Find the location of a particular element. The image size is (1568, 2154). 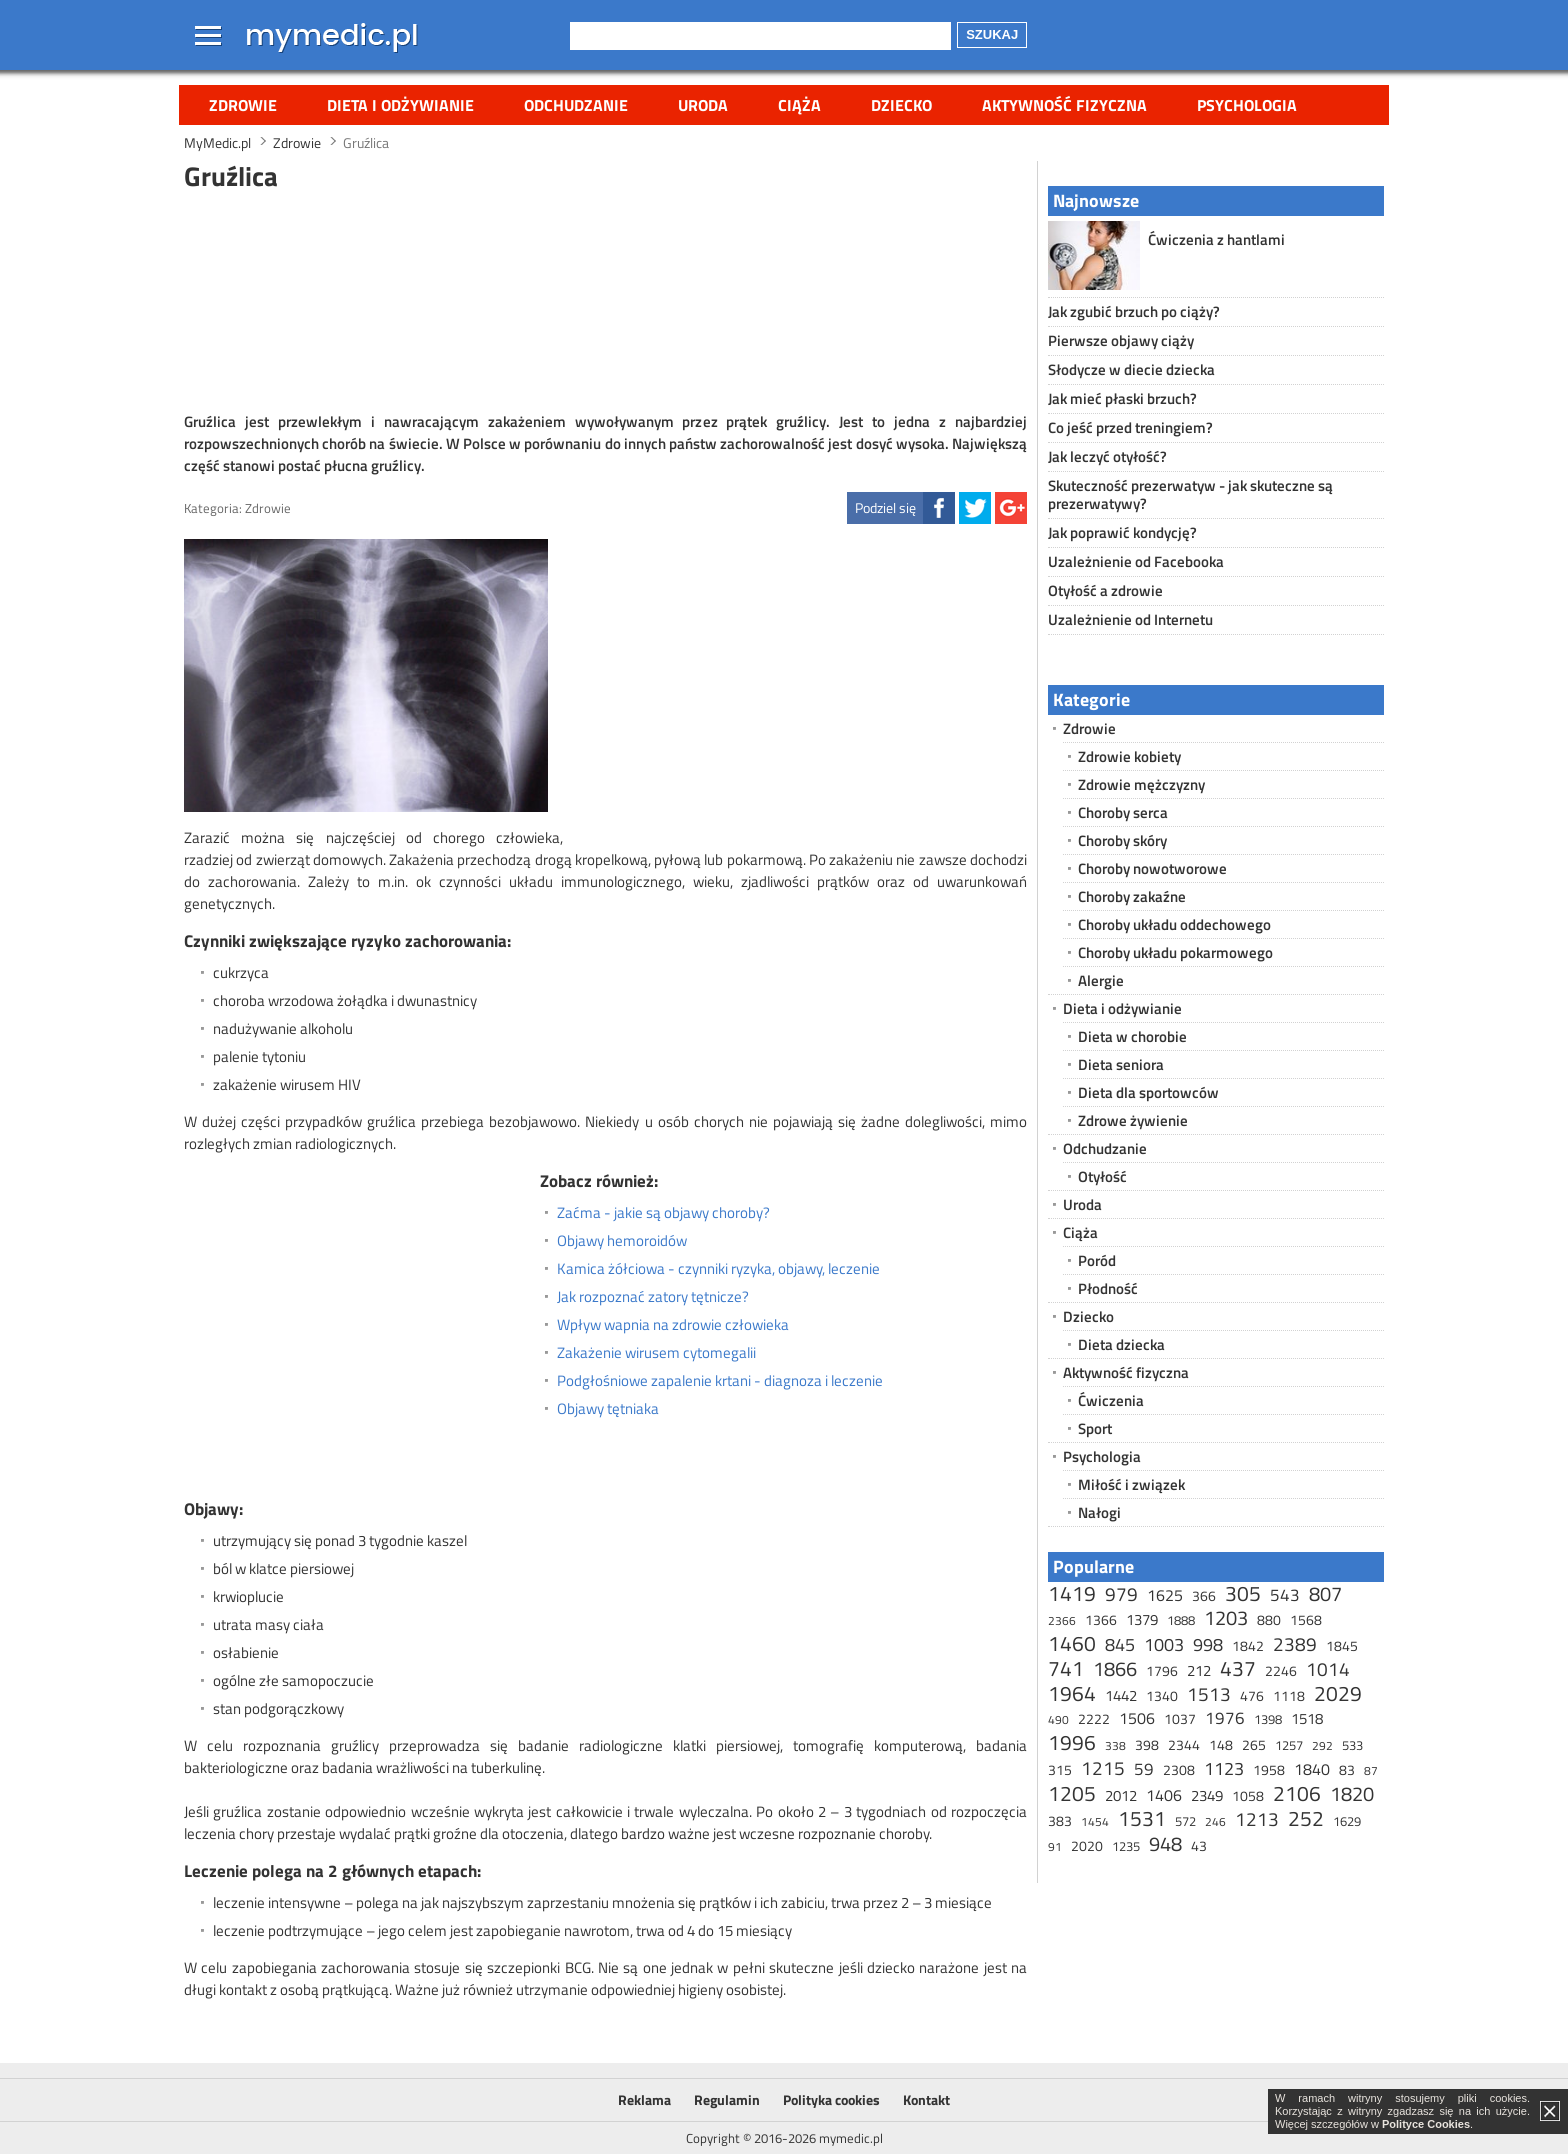

Otyłość is located at coordinates (1102, 1176).